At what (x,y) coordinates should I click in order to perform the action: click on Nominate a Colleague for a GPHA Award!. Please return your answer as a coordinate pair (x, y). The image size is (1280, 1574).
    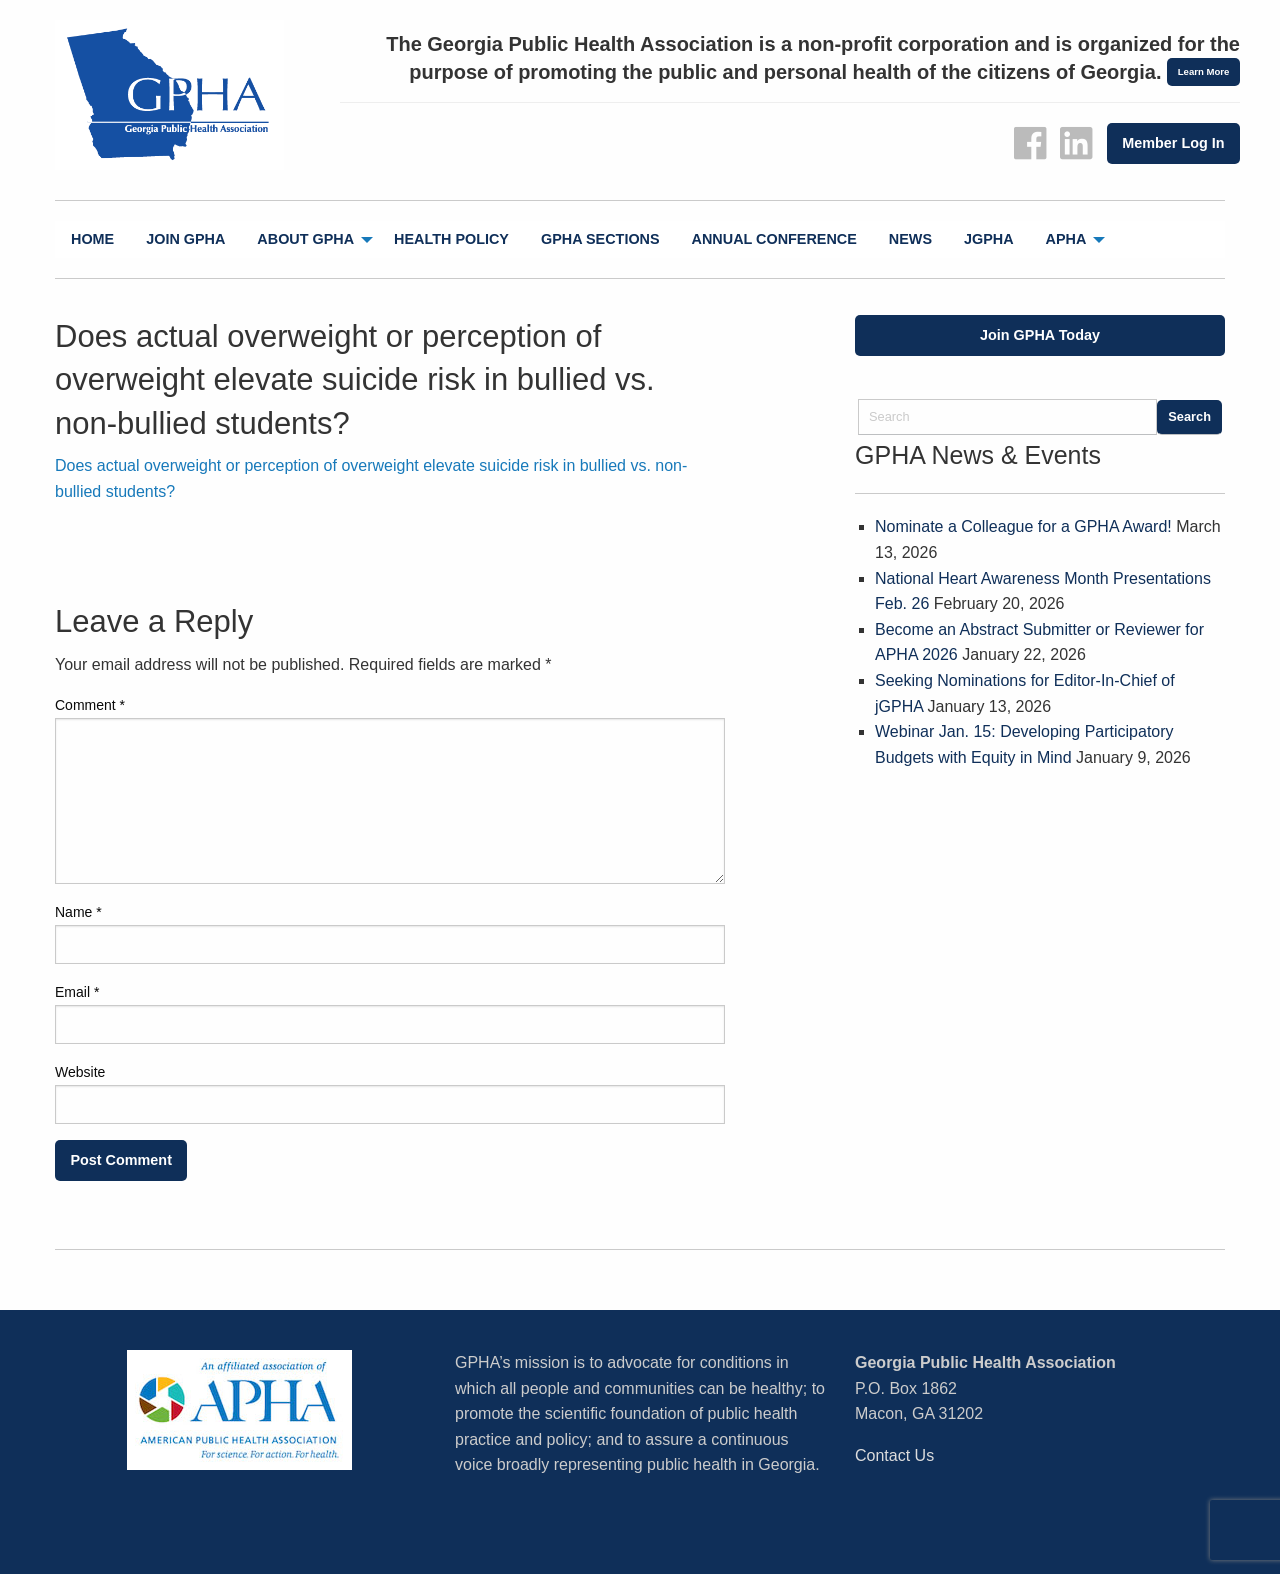
    Looking at the image, I should click on (1023, 526).